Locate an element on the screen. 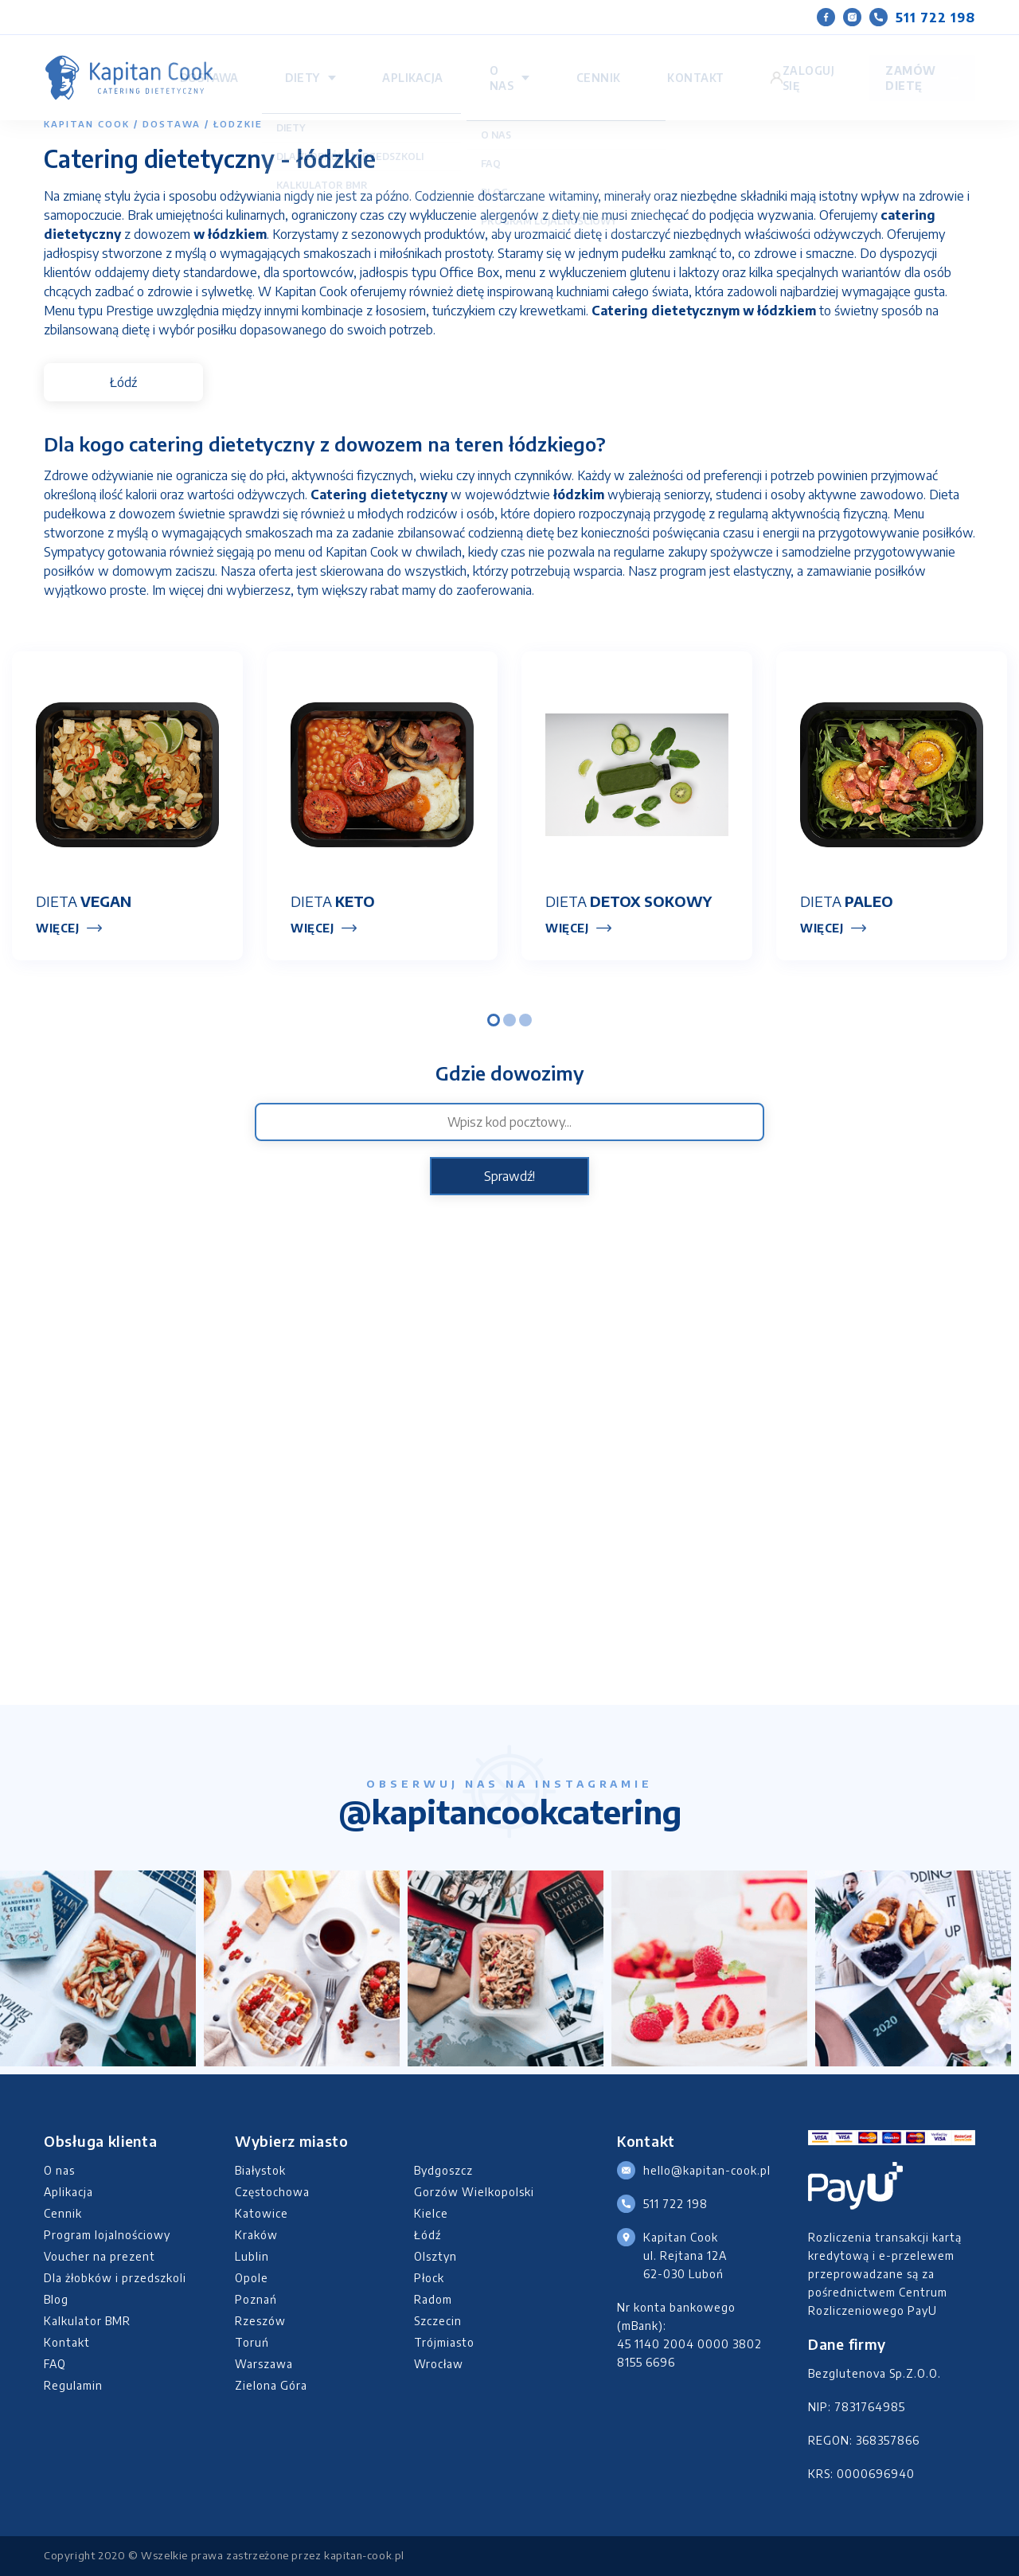 The image size is (1019, 2576). Zamów dietę is located at coordinates (885, 62).